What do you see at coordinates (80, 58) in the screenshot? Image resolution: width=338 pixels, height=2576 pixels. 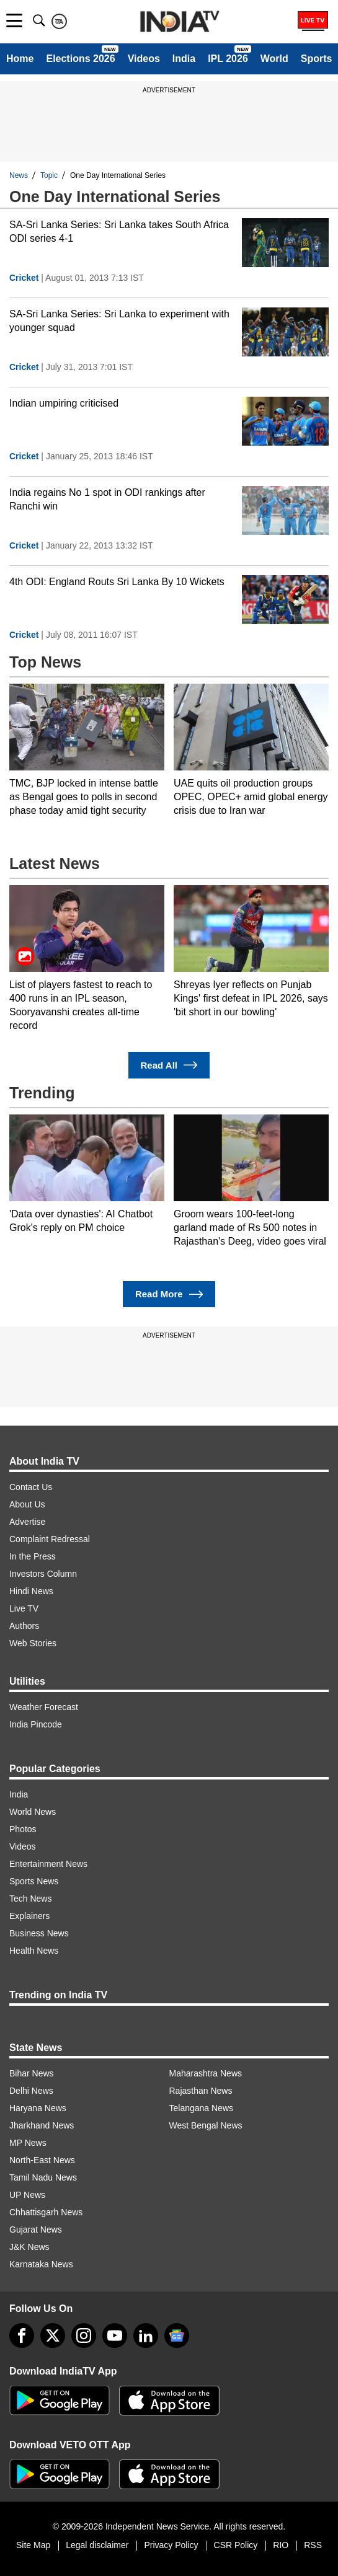 I see `Elections 2026` at bounding box center [80, 58].